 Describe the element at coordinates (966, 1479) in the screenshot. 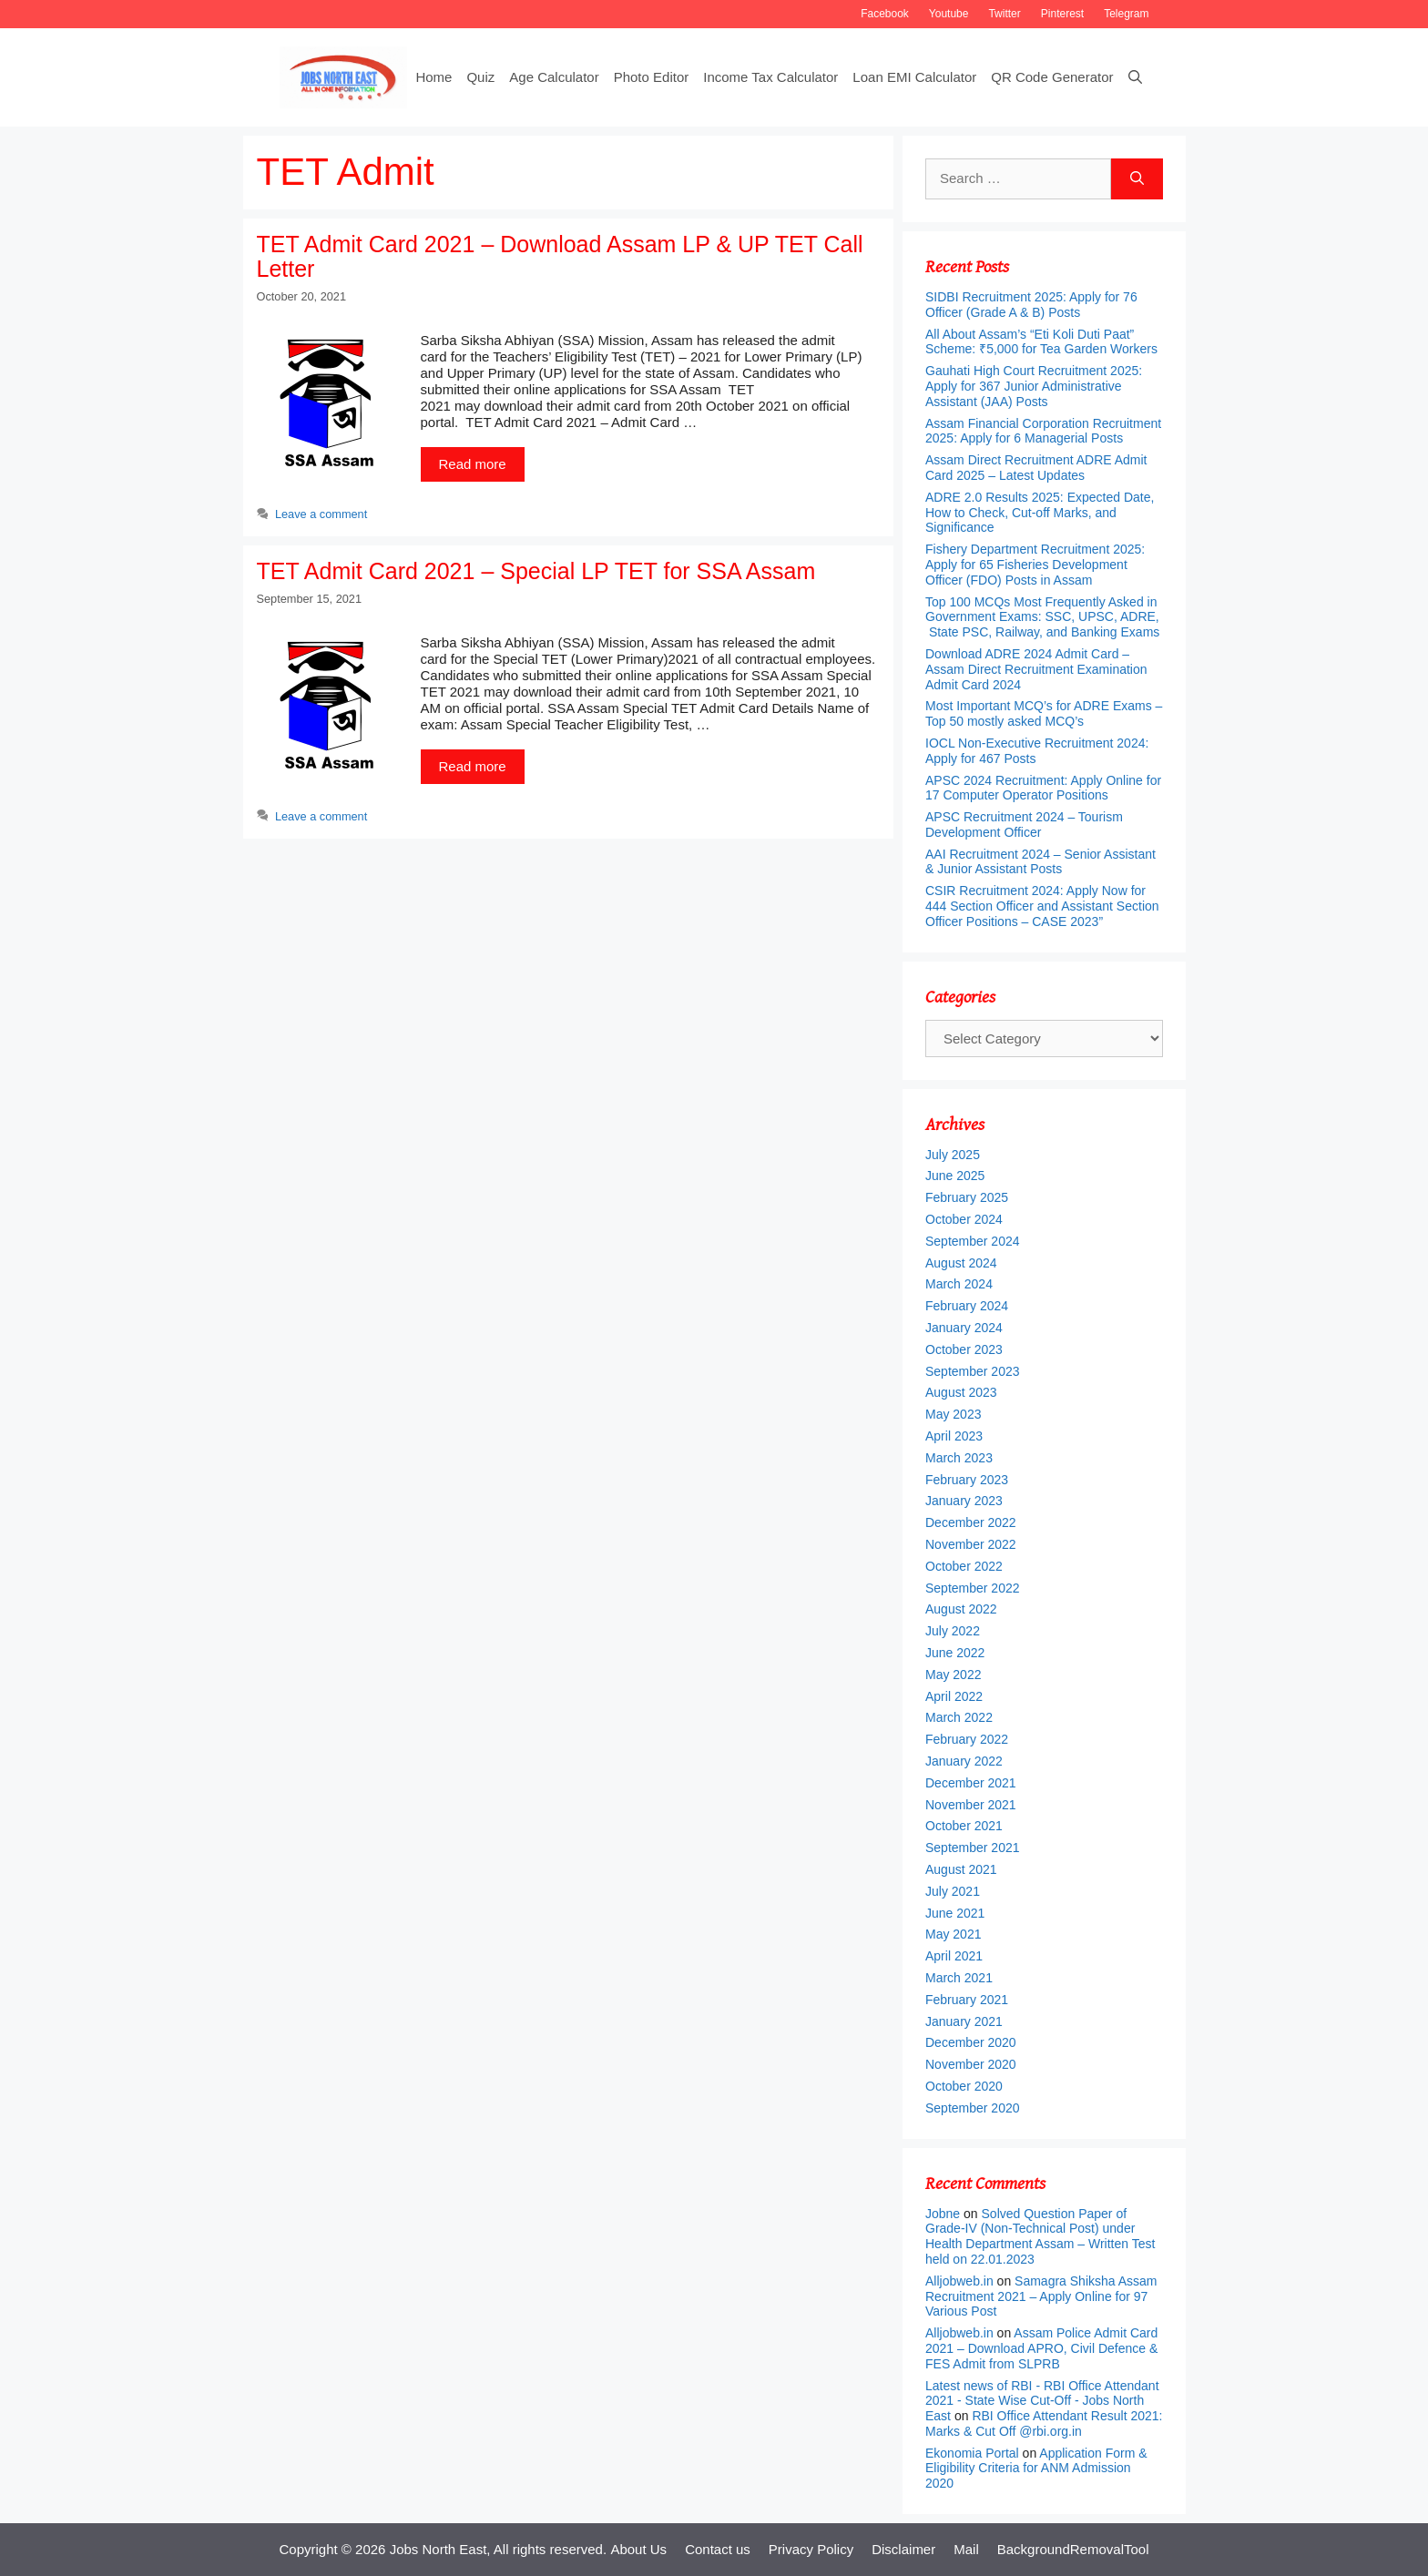

I see `February 2023` at that location.